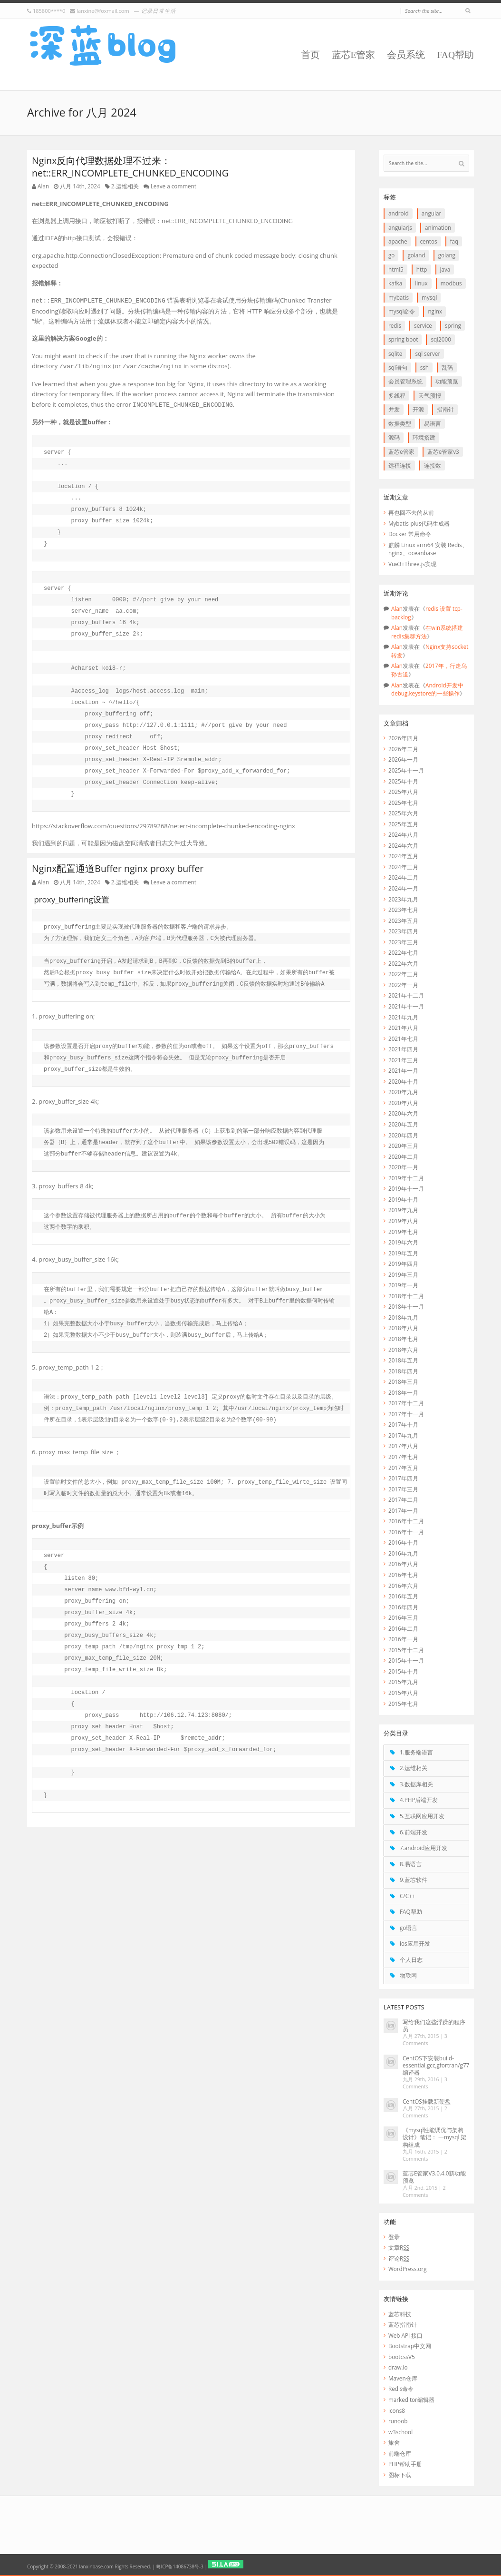 The image size is (501, 2576). I want to click on 2016年一月, so click(403, 1639).